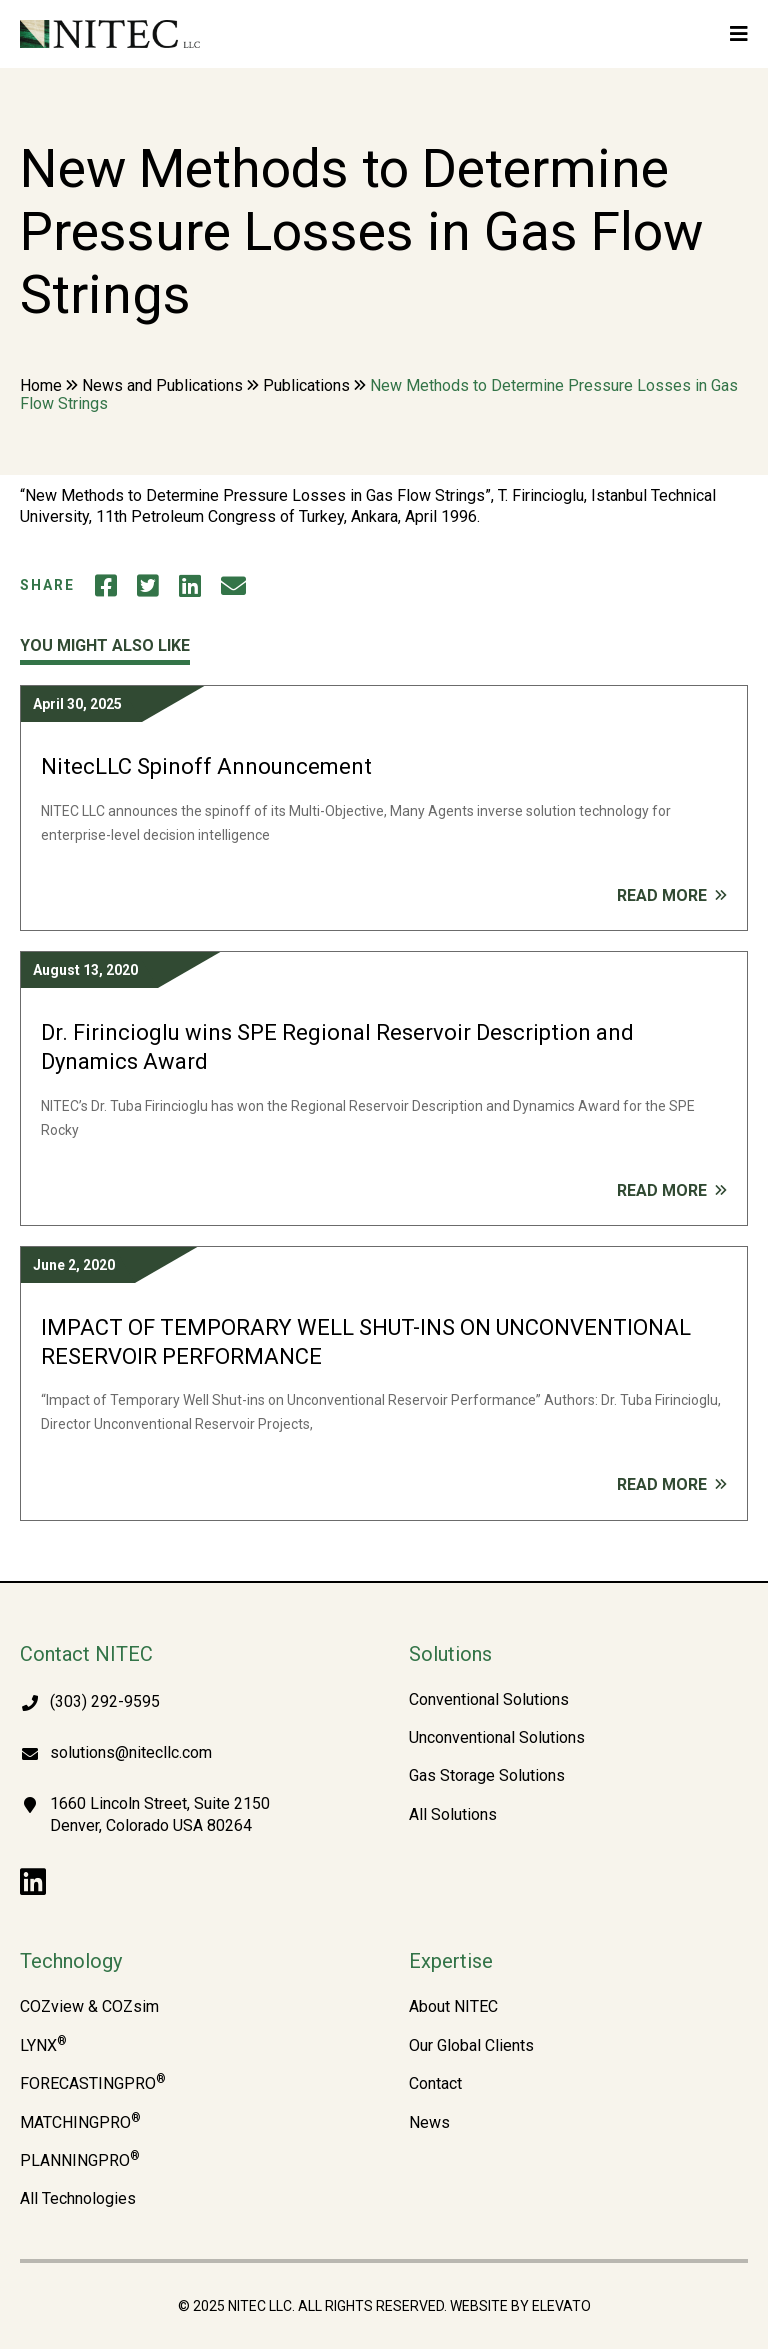  Describe the element at coordinates (453, 1815) in the screenshot. I see `All Solutions` at that location.